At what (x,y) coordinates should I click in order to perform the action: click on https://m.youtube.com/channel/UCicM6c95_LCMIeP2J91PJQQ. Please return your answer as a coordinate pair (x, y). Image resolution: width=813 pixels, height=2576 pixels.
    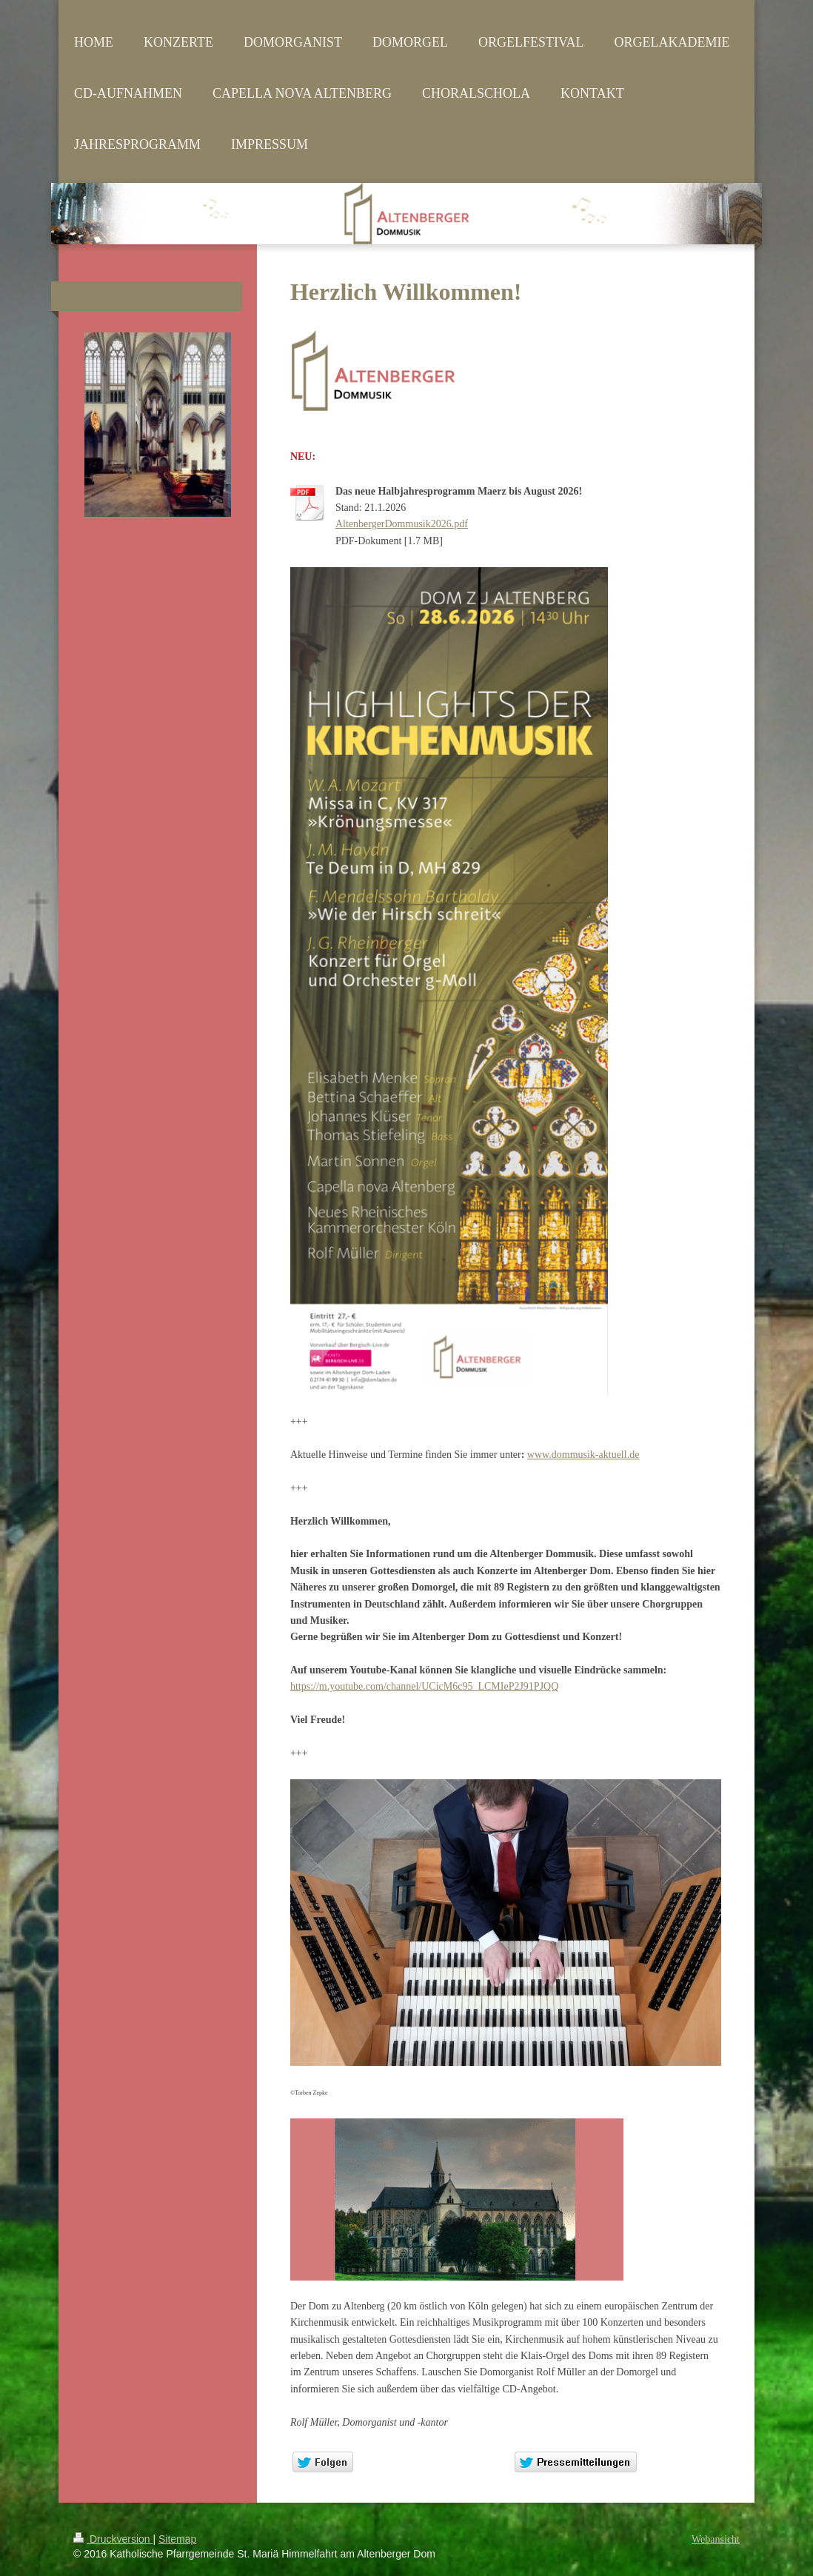
    Looking at the image, I should click on (424, 1686).